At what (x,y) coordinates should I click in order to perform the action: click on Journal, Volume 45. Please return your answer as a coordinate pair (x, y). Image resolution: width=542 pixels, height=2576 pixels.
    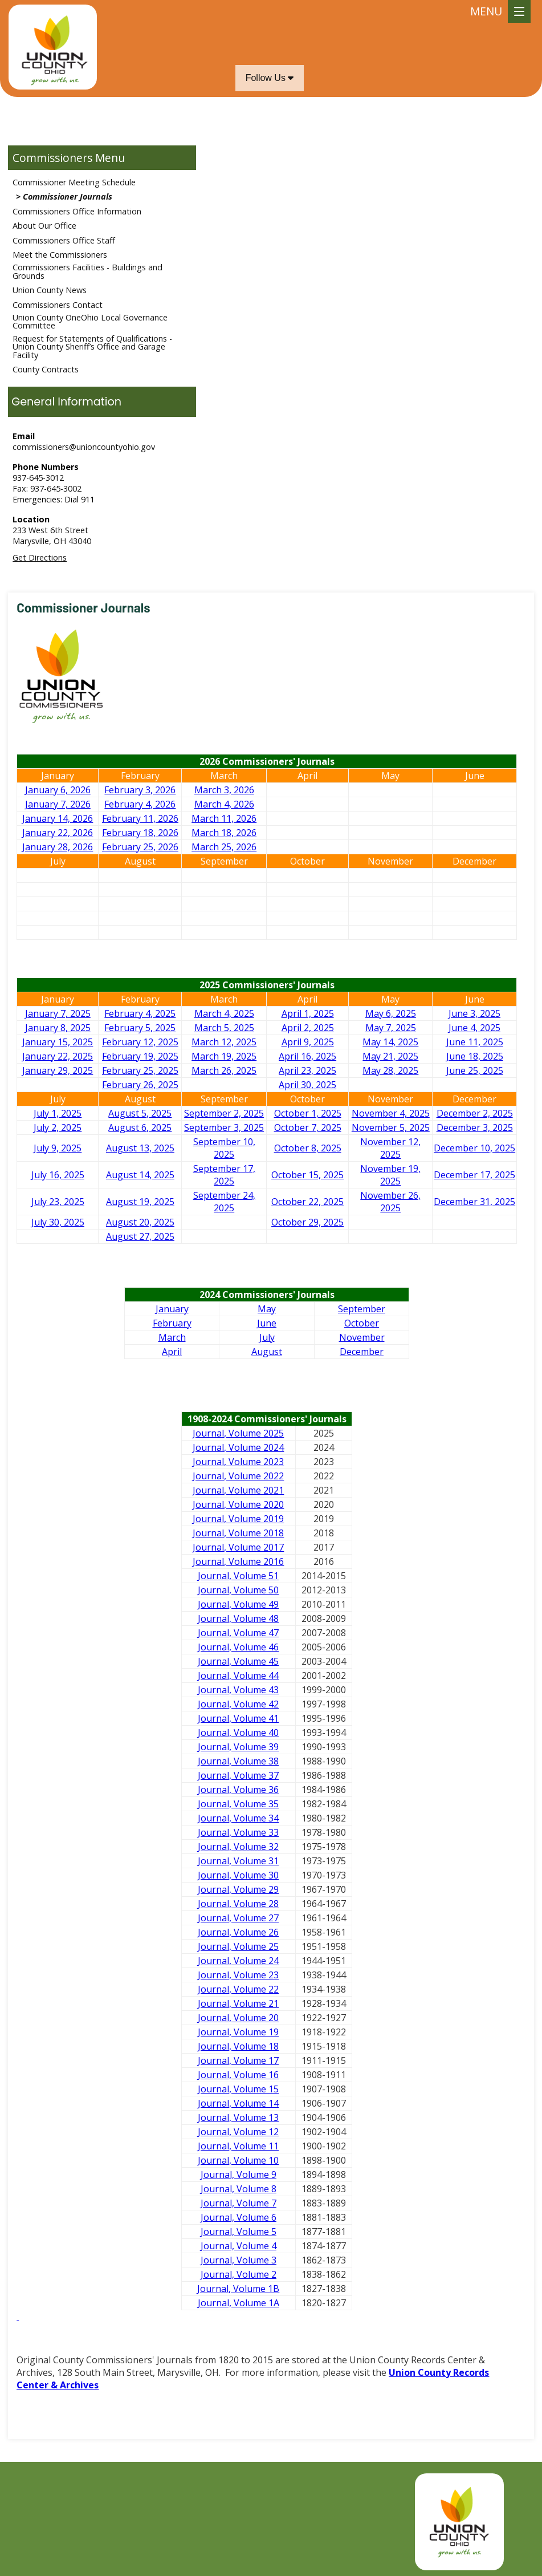
    Looking at the image, I should click on (238, 1661).